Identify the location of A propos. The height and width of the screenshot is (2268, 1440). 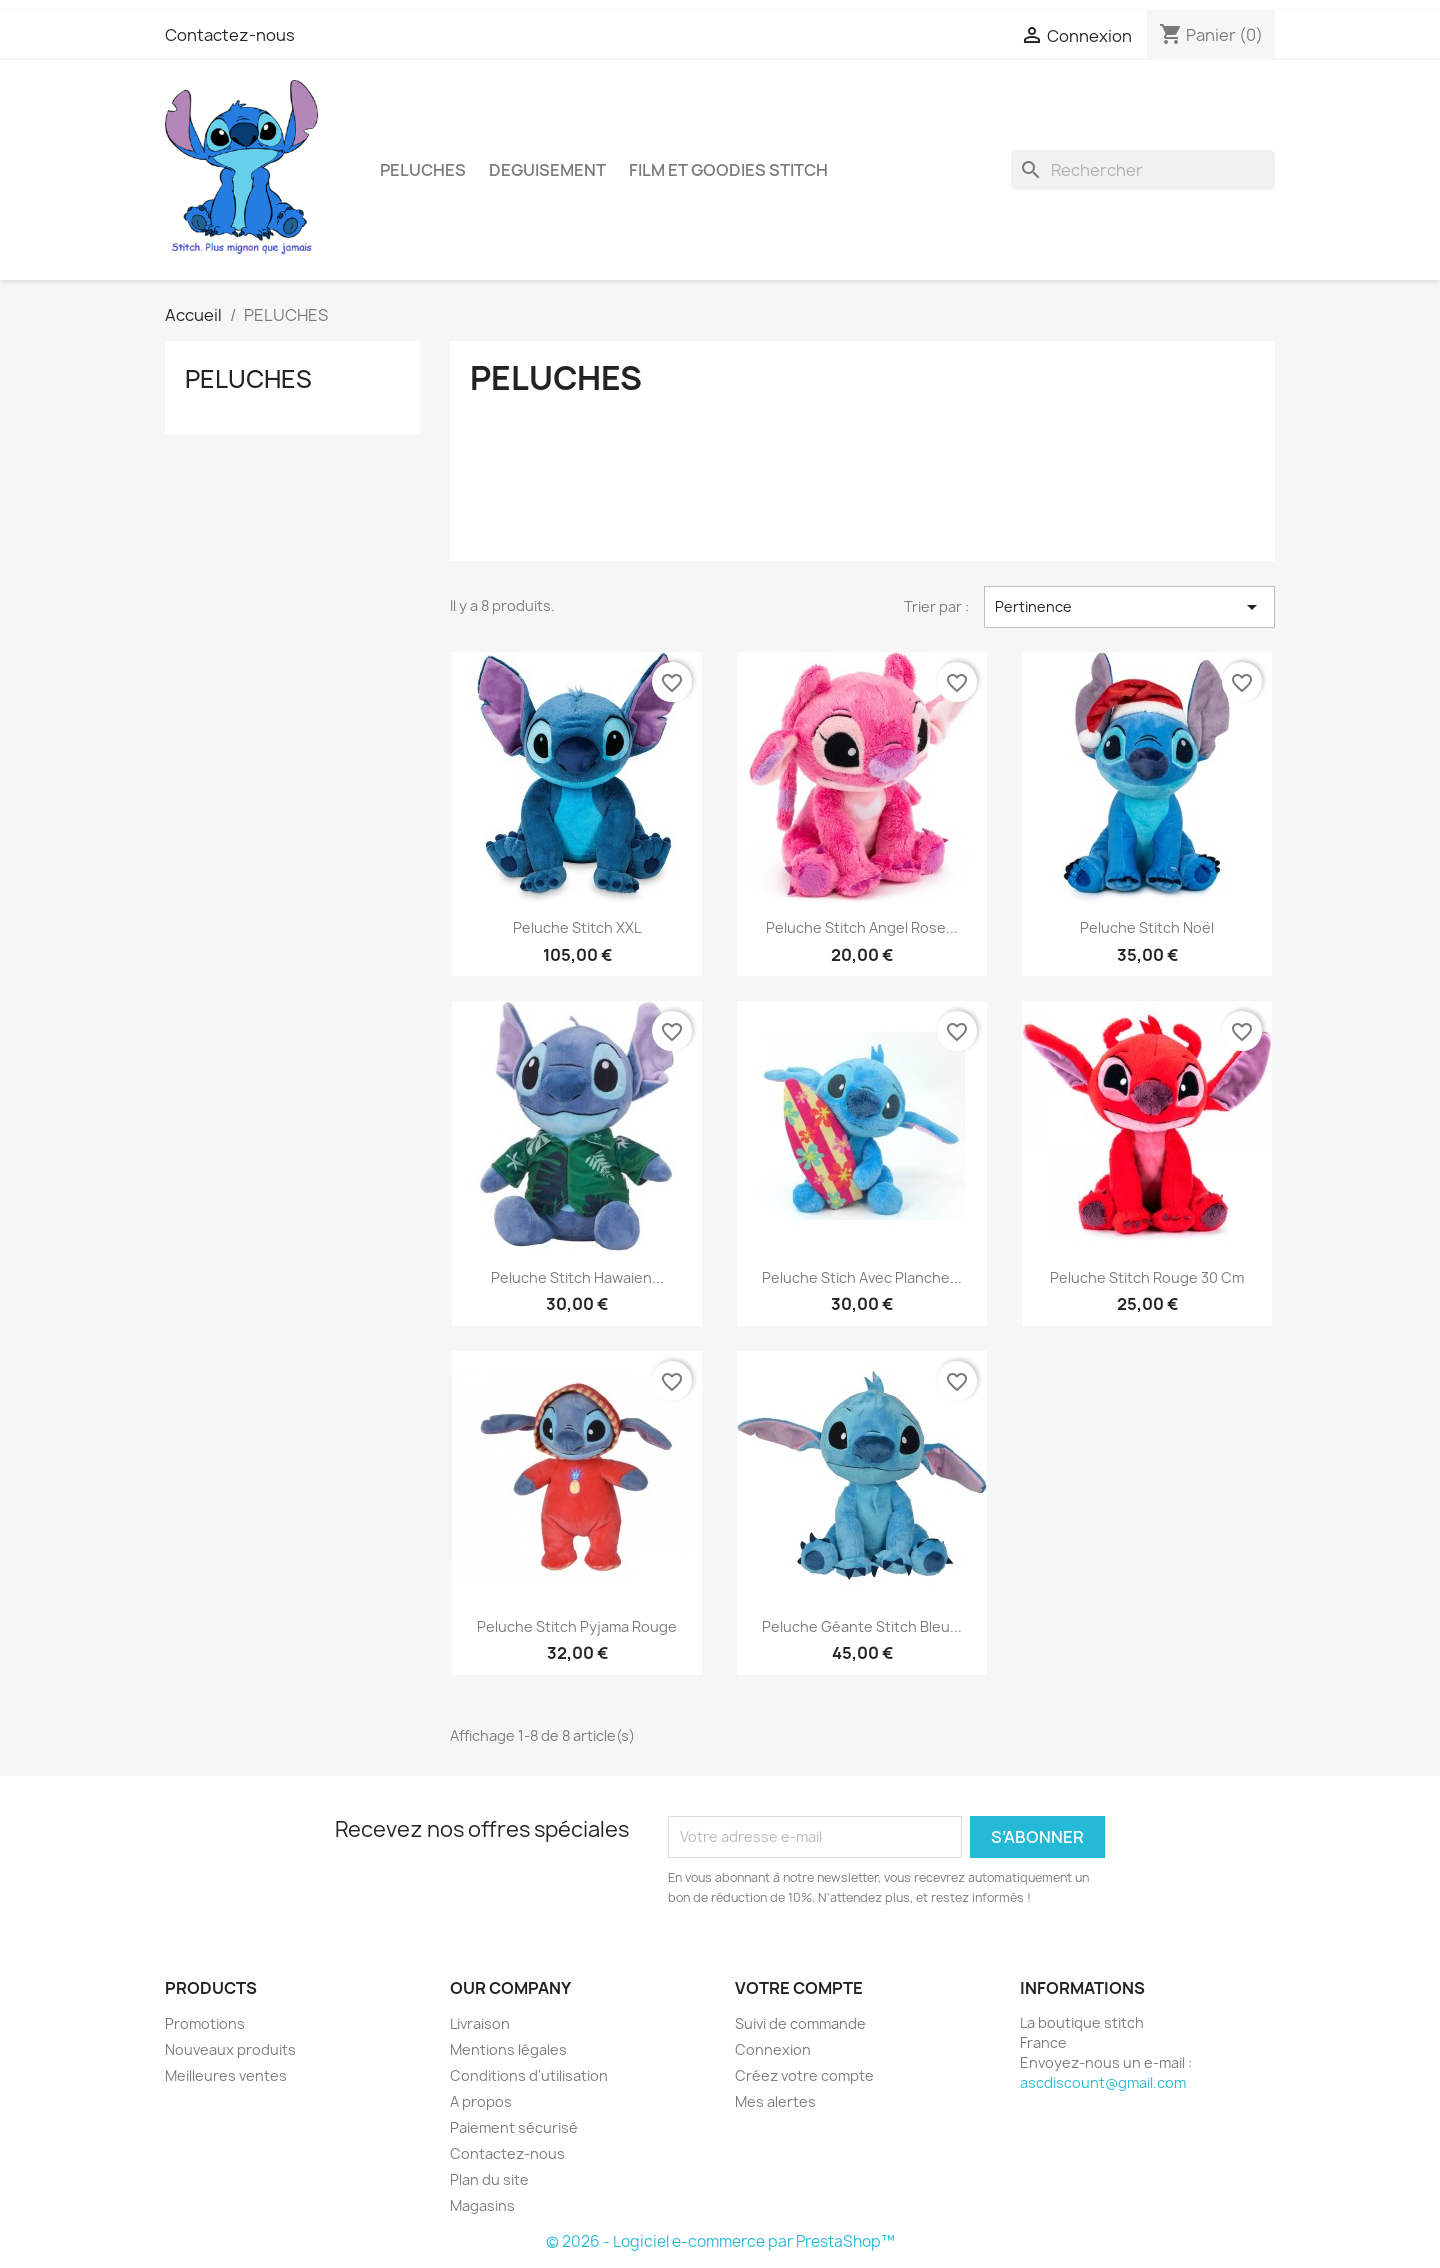
(481, 2101).